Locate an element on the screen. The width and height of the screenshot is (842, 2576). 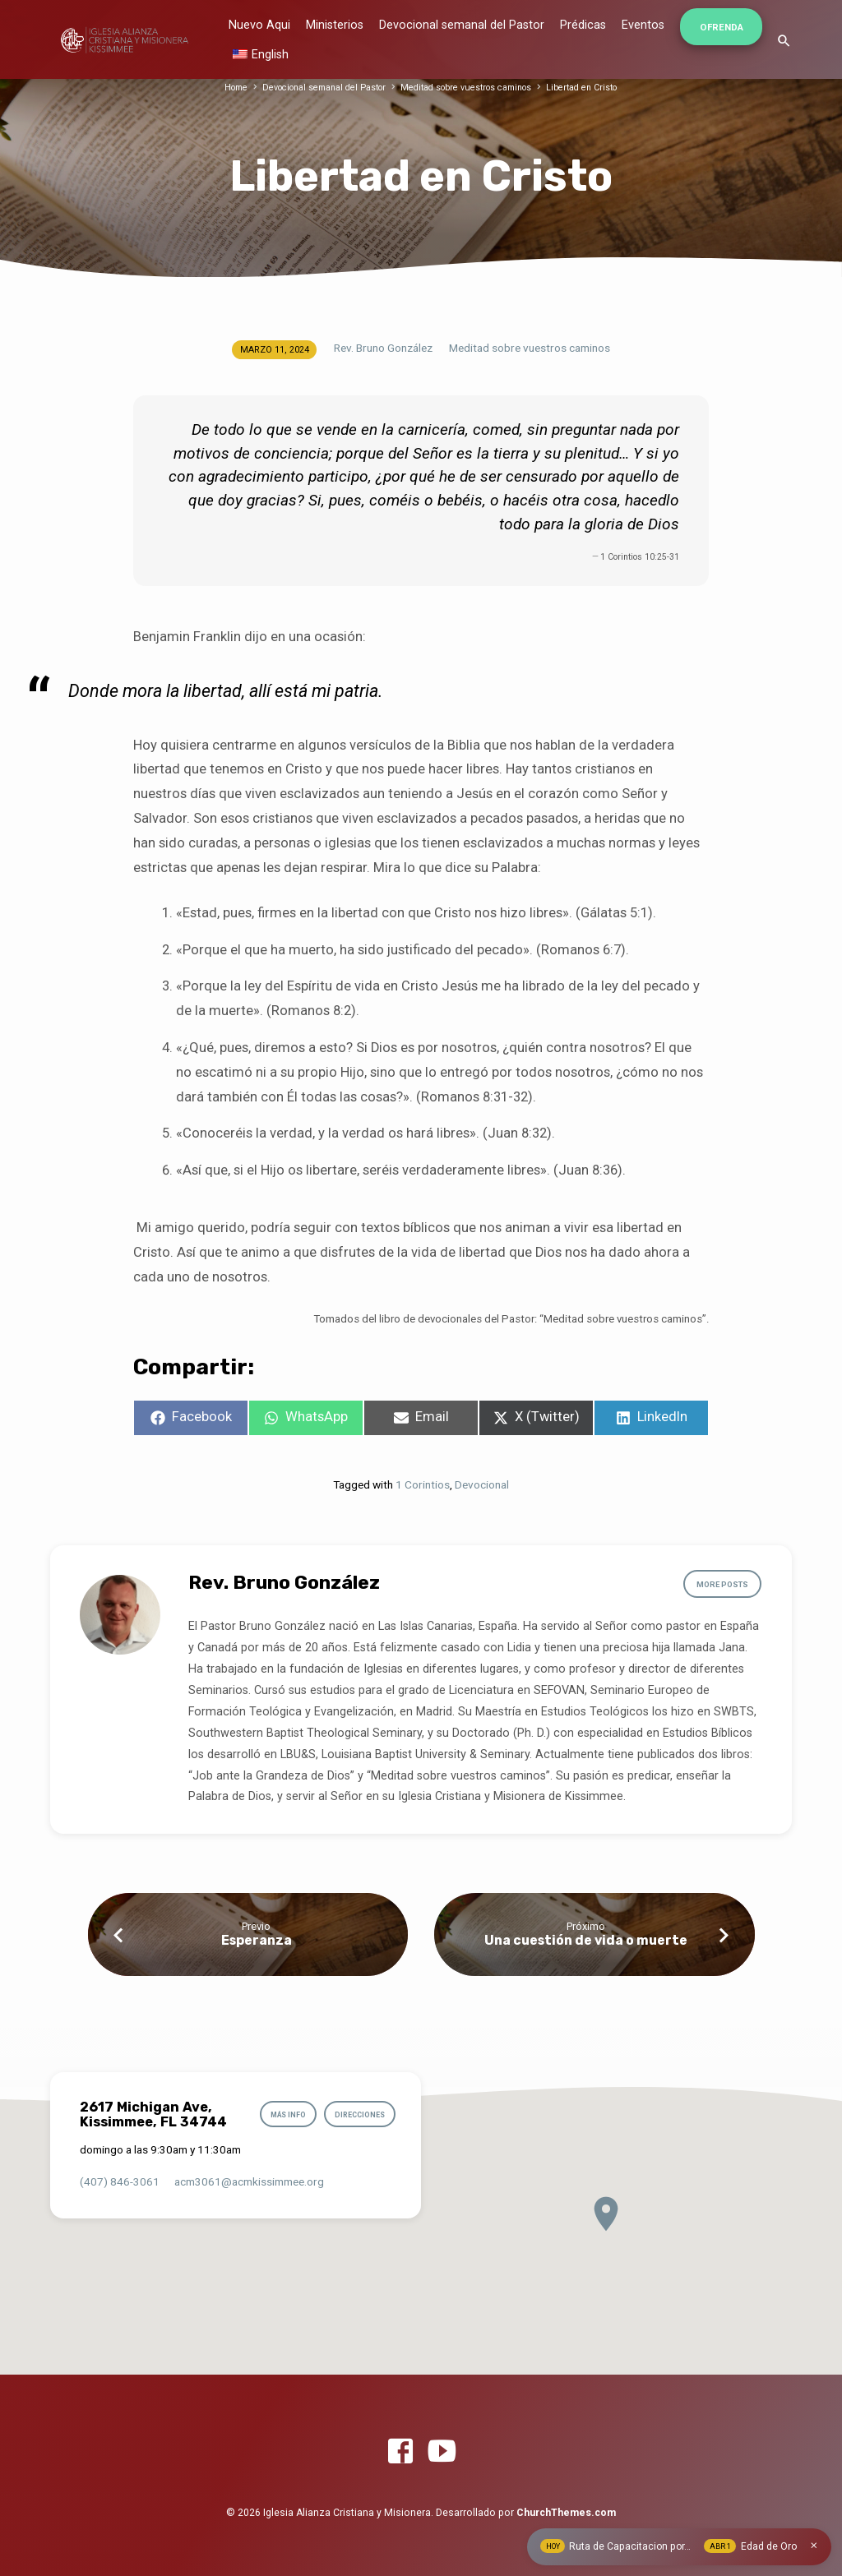
Esperanza is located at coordinates (256, 1940).